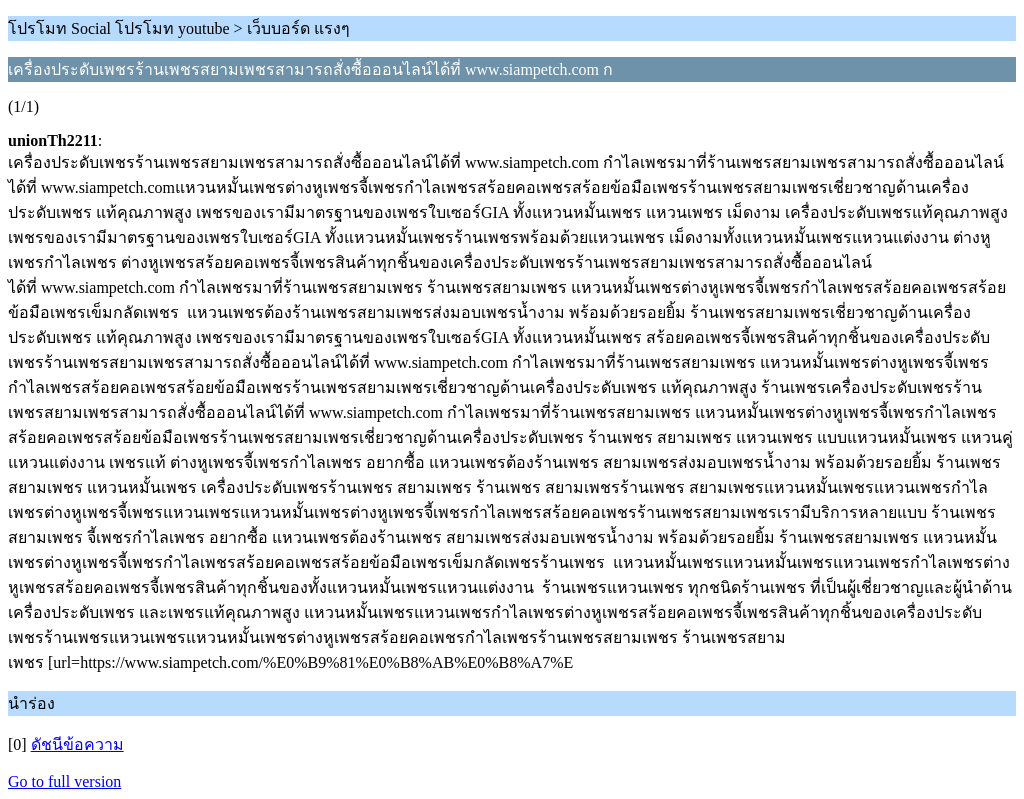  What do you see at coordinates (77, 744) in the screenshot?
I see `ดัชนีข้อความ` at bounding box center [77, 744].